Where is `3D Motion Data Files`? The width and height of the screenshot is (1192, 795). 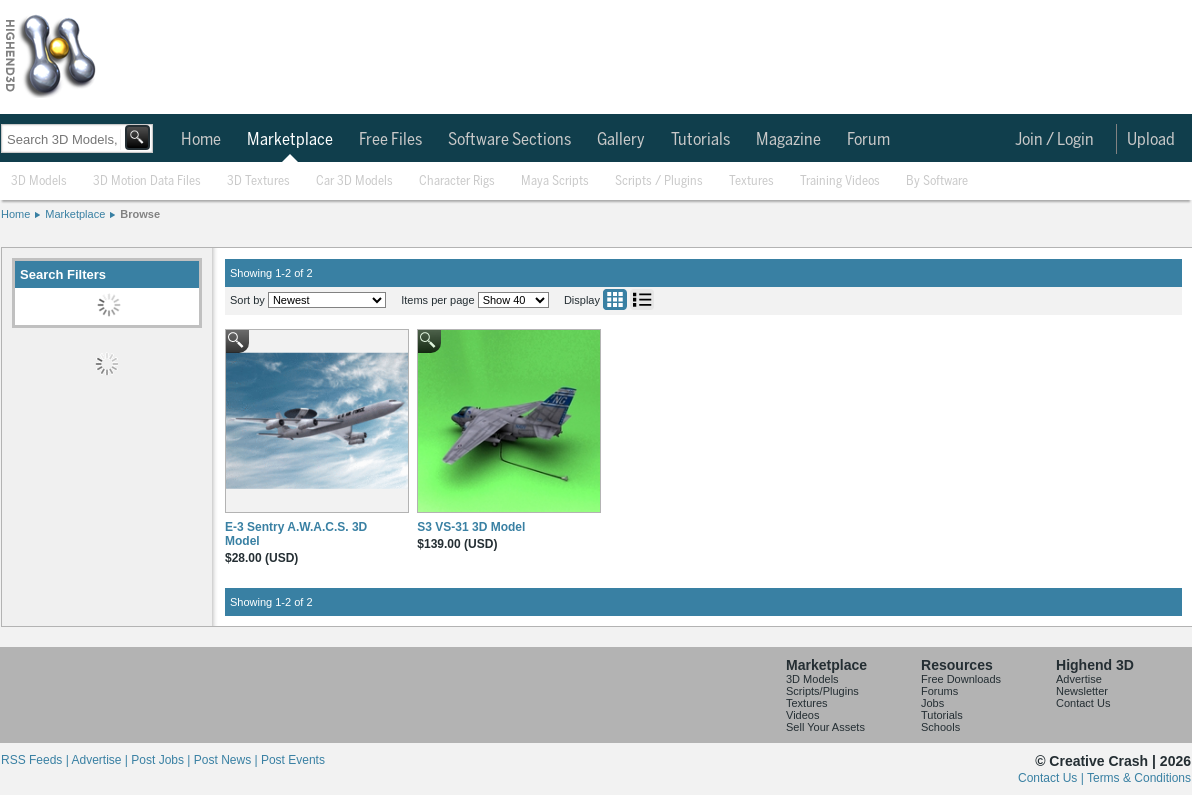 3D Motion Data Files is located at coordinates (147, 181).